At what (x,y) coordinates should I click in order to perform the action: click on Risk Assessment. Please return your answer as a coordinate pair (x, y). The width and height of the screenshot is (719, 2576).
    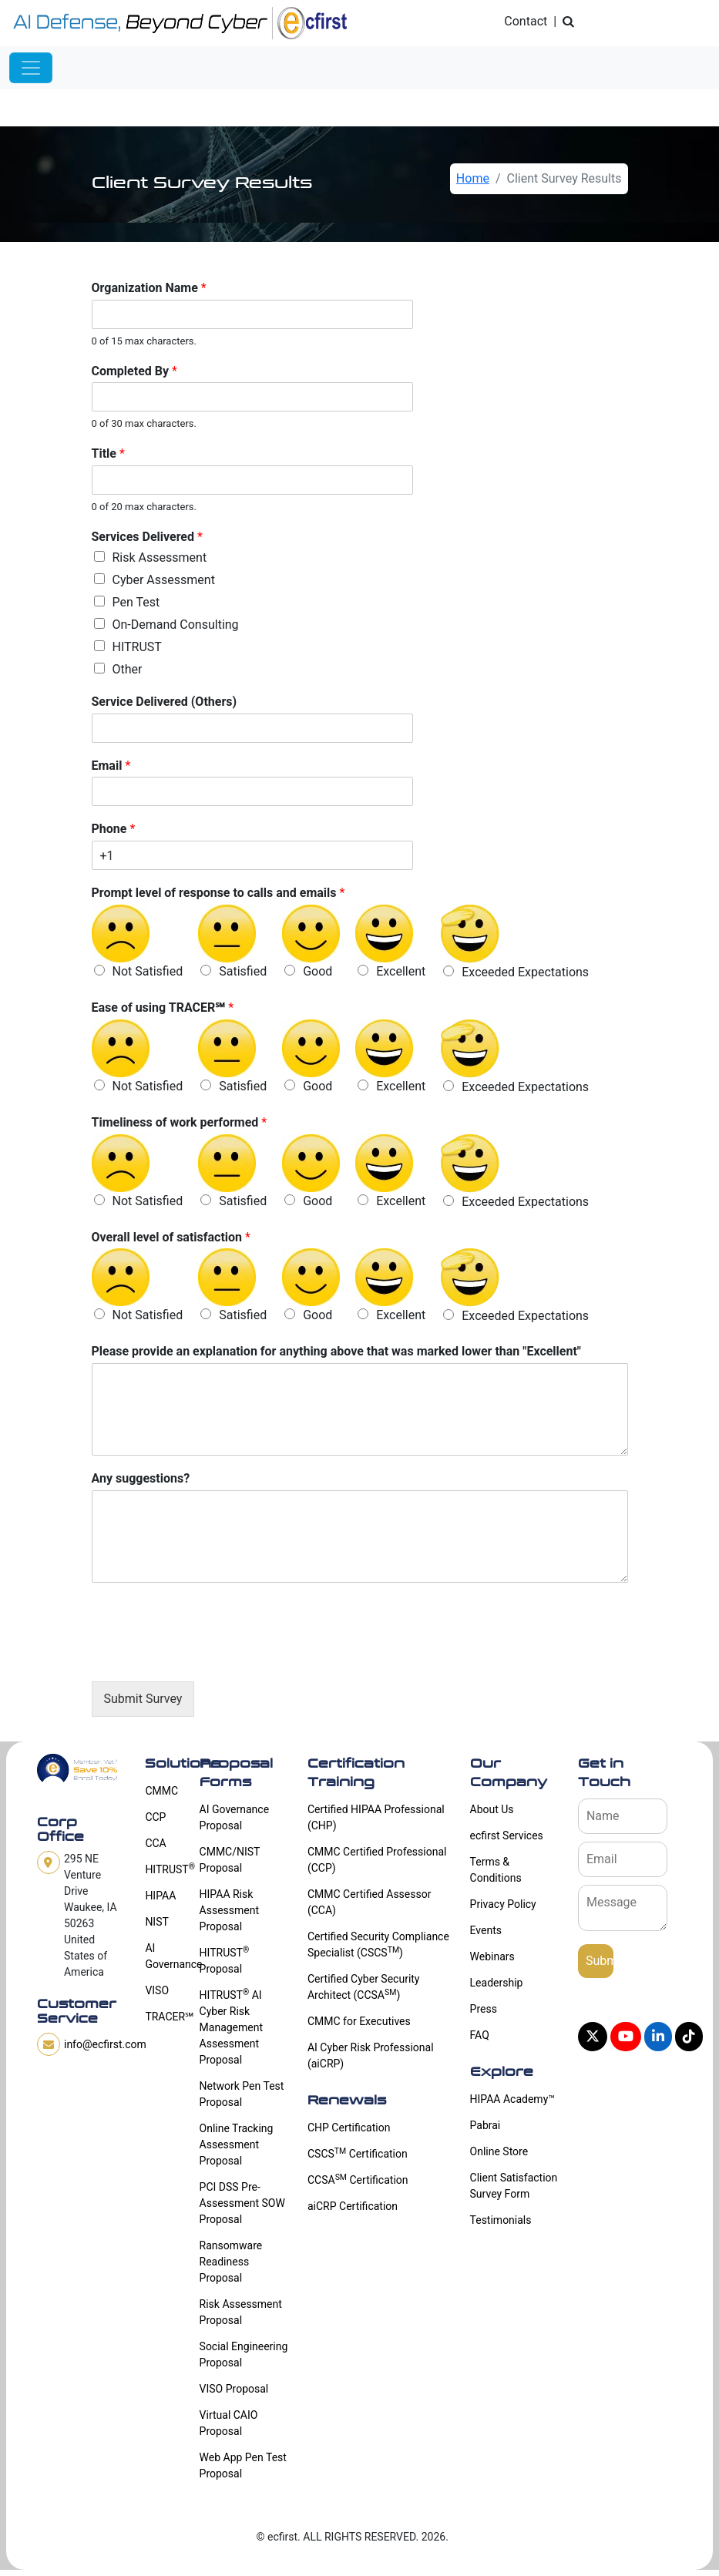
    Looking at the image, I should click on (160, 557).